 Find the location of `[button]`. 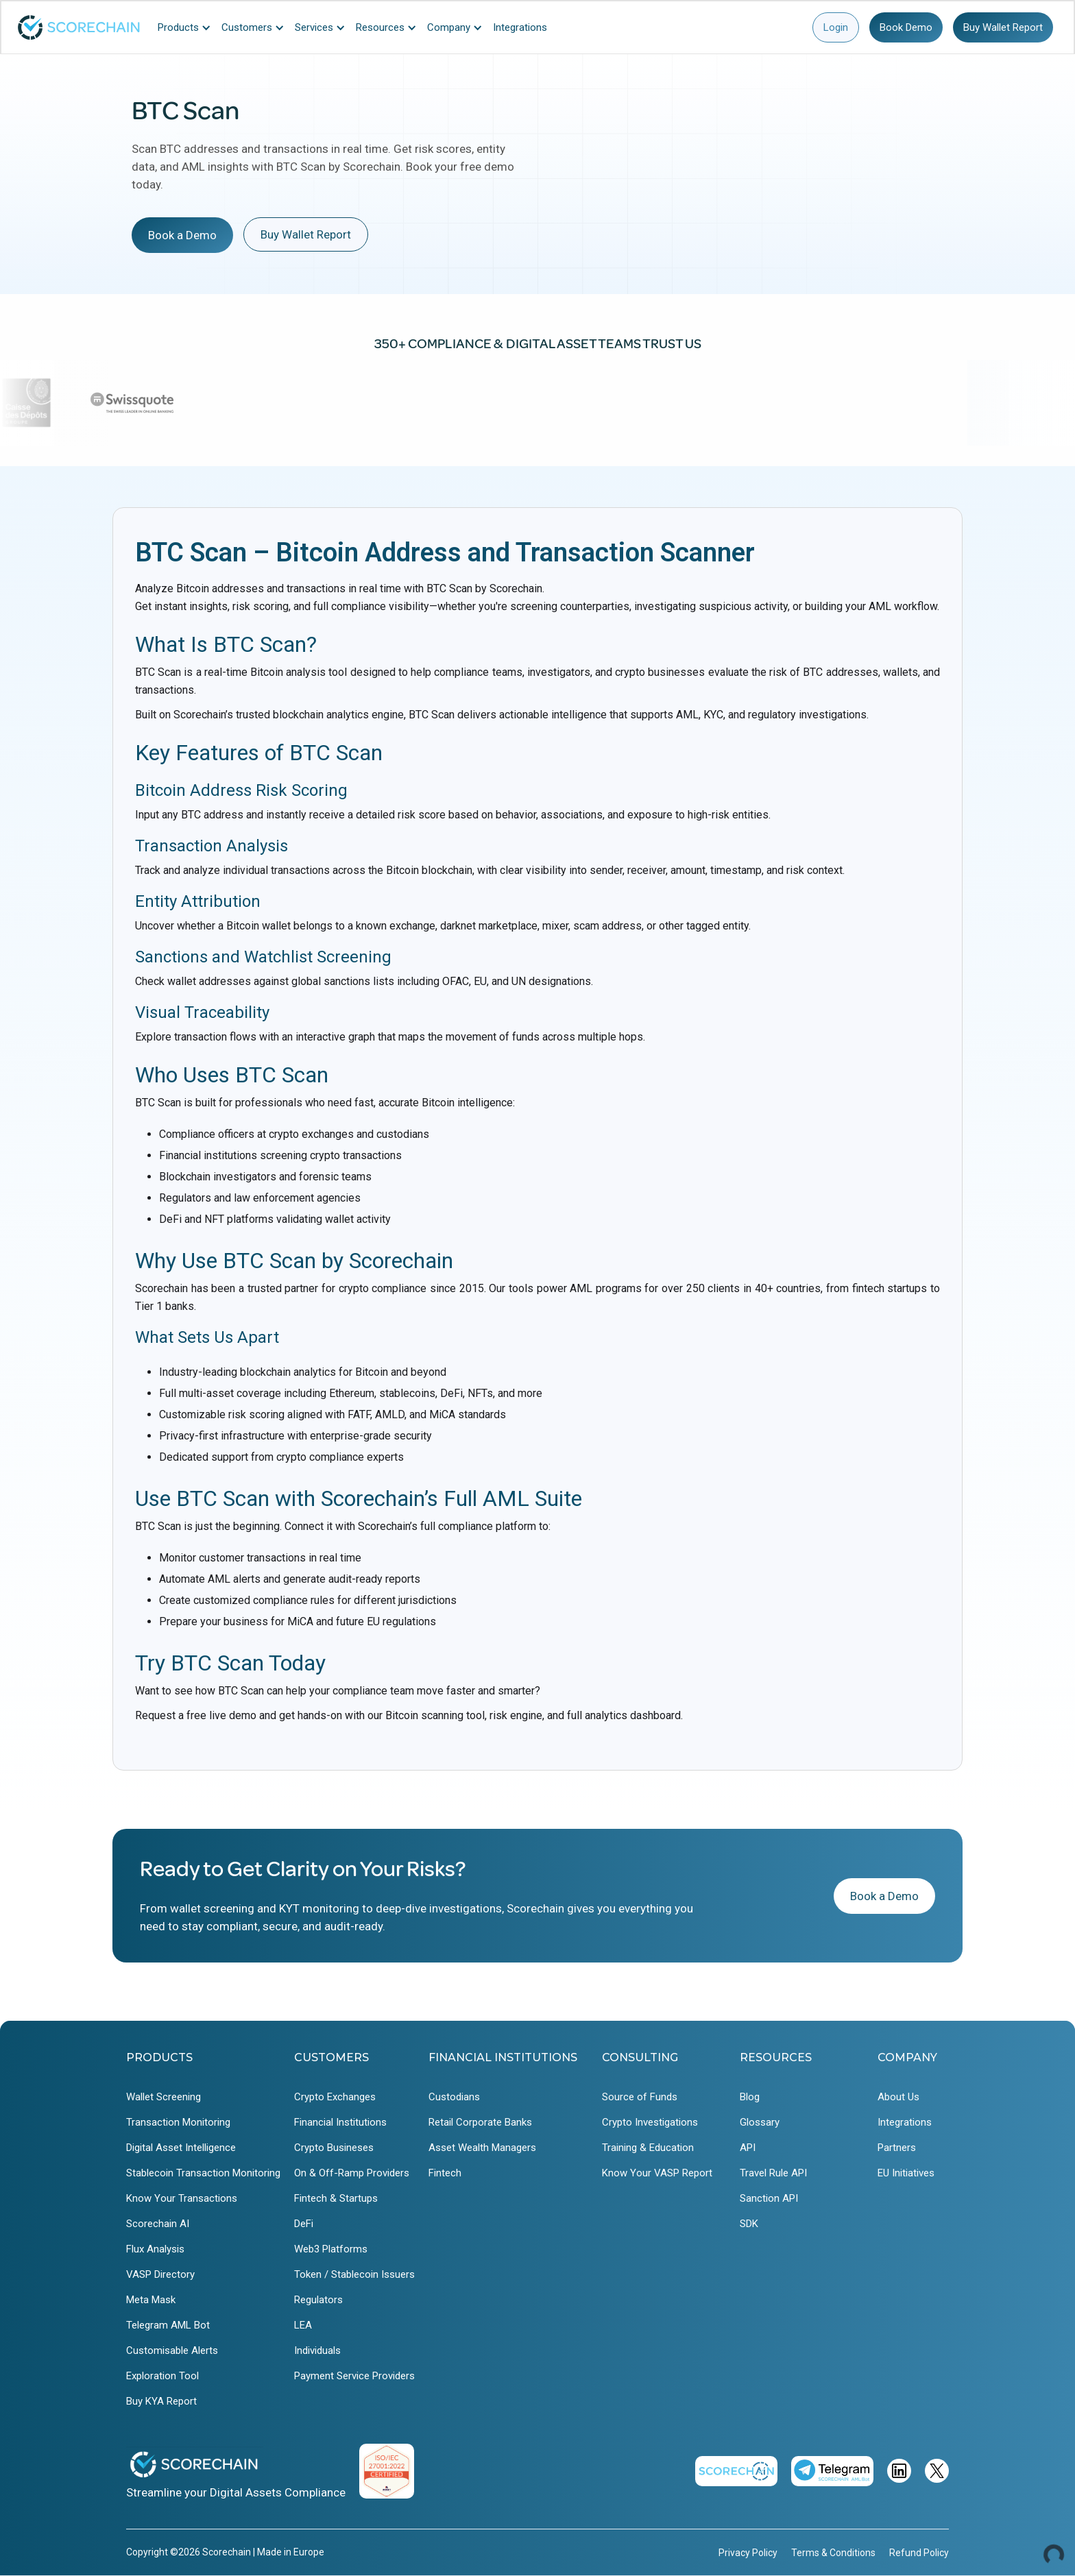

[button] is located at coordinates (188, 27).